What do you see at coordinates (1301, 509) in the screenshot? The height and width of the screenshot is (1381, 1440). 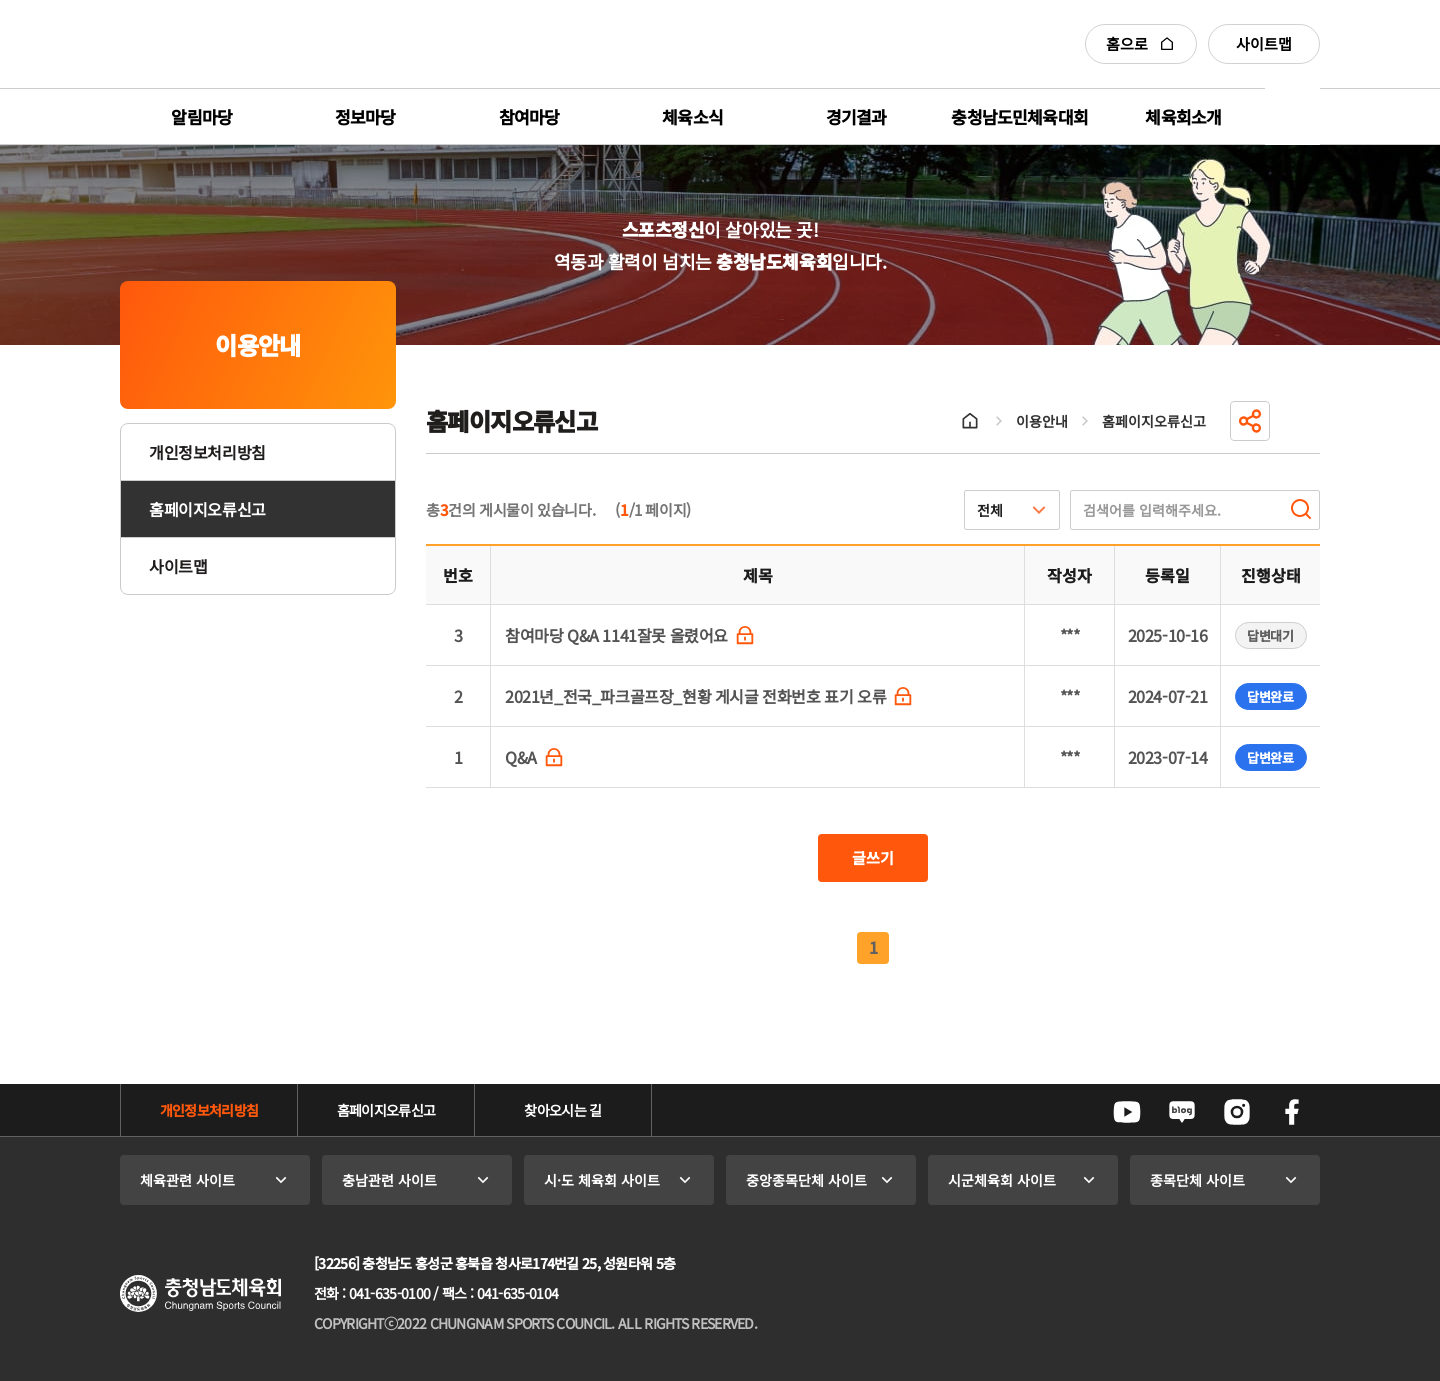 I see `검색` at bounding box center [1301, 509].